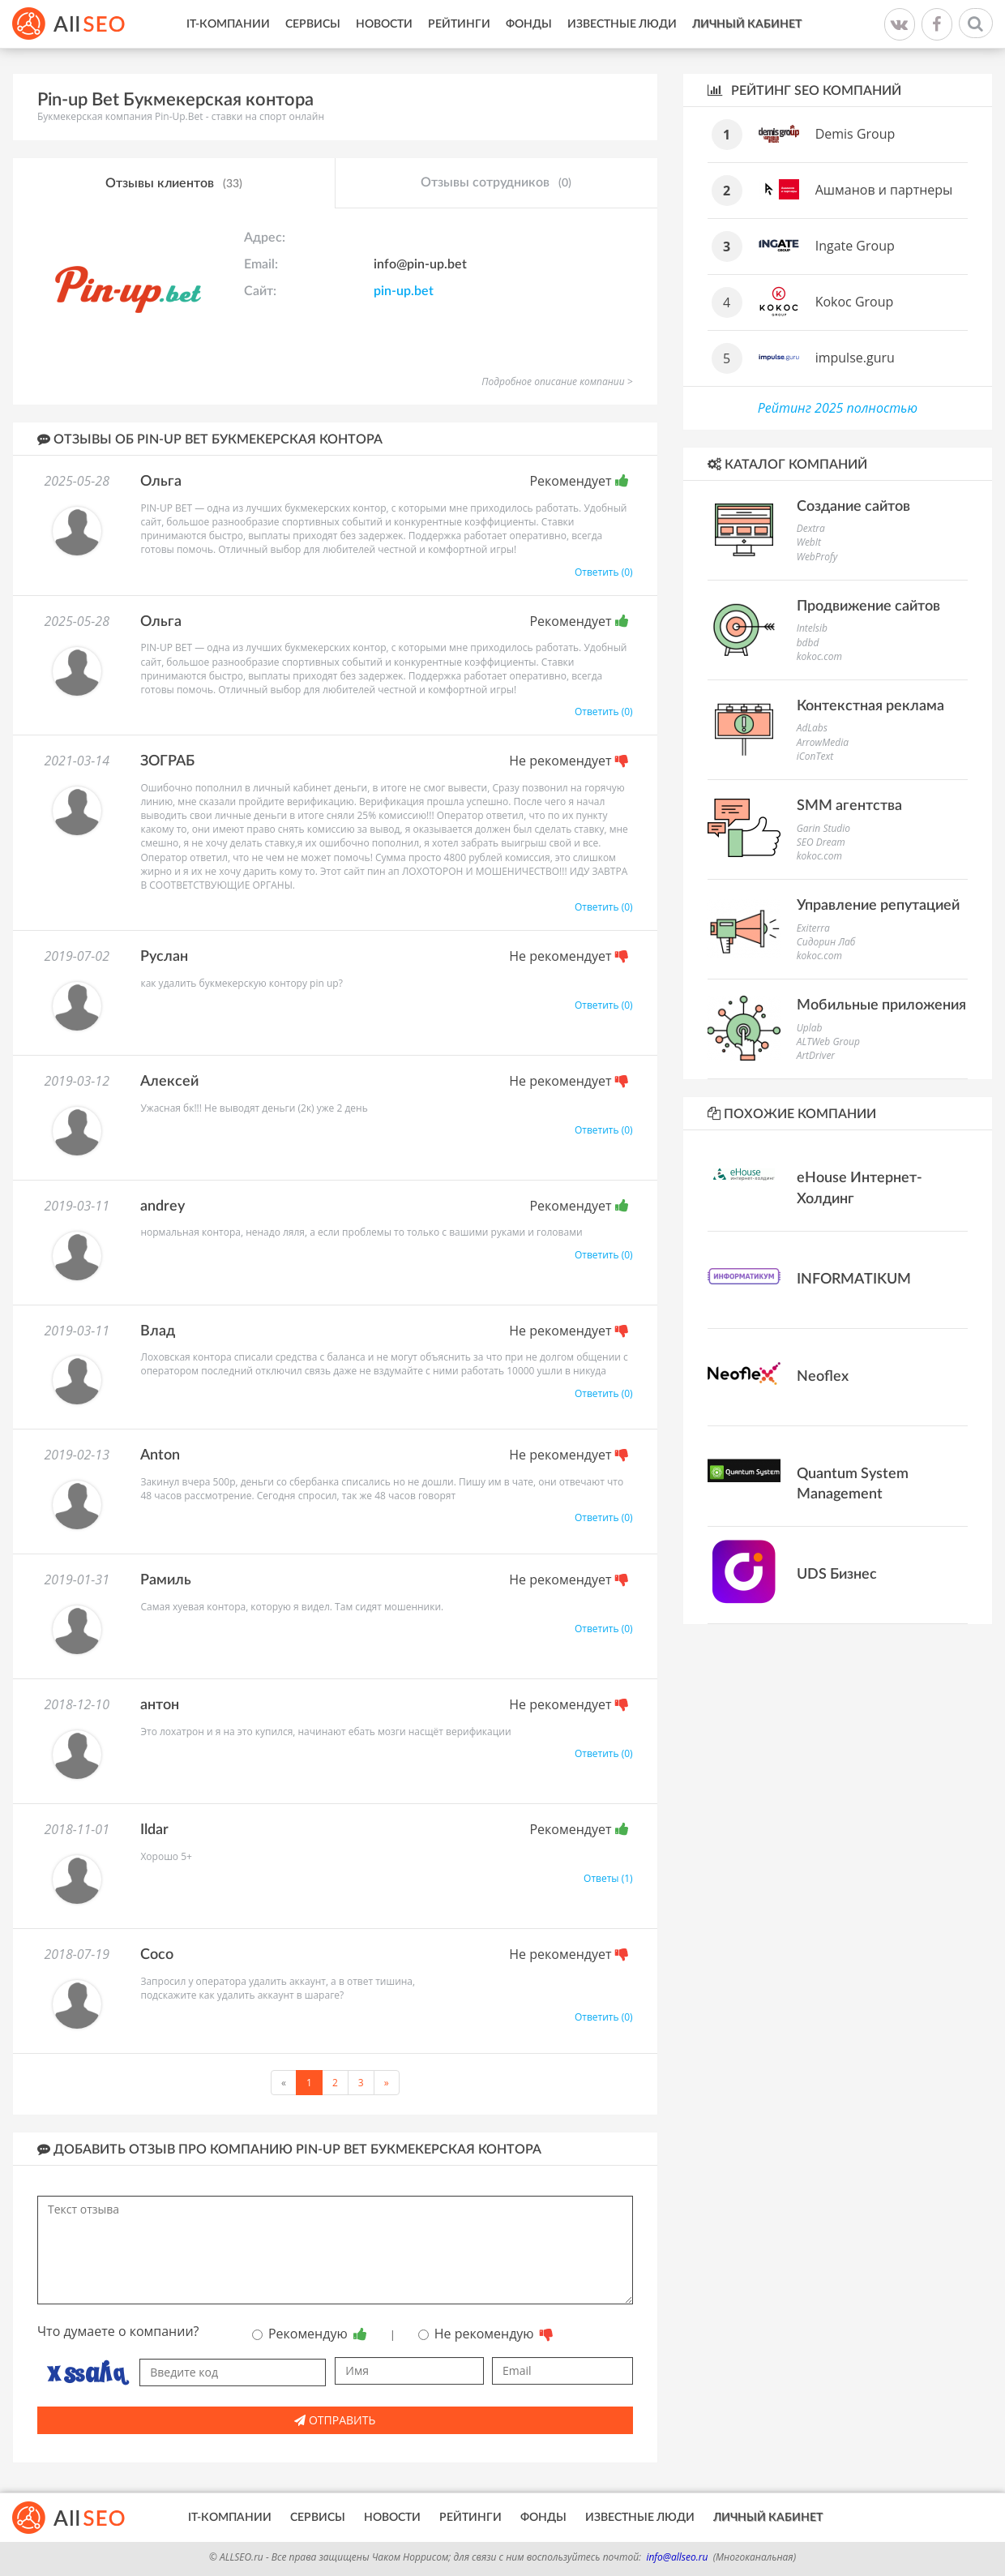 This screenshot has height=2576, width=1005. What do you see at coordinates (812, 628) in the screenshot?
I see `Intelsib` at bounding box center [812, 628].